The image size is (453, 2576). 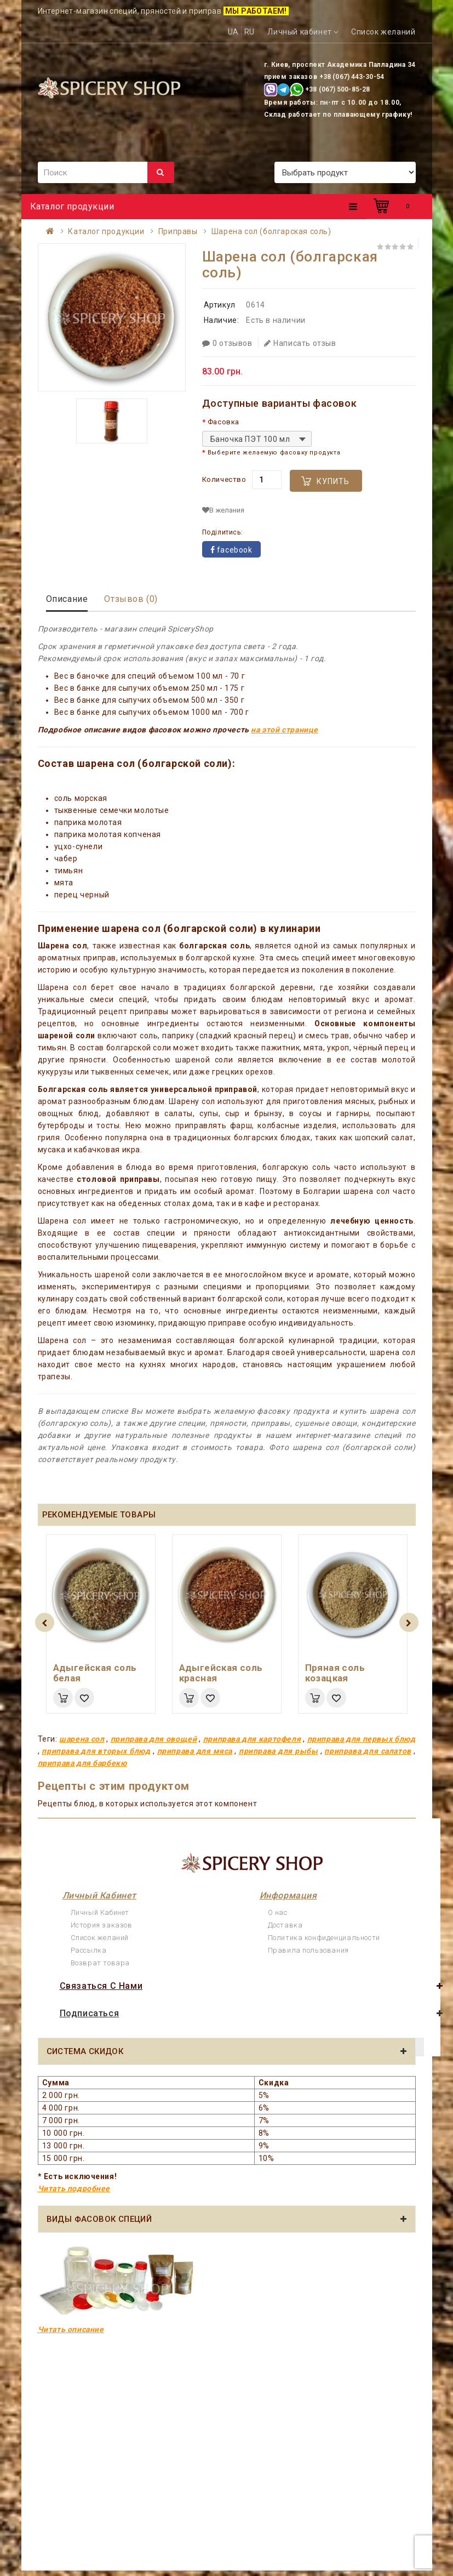 What do you see at coordinates (361, 1739) in the screenshot?
I see `приправа для первых блюд` at bounding box center [361, 1739].